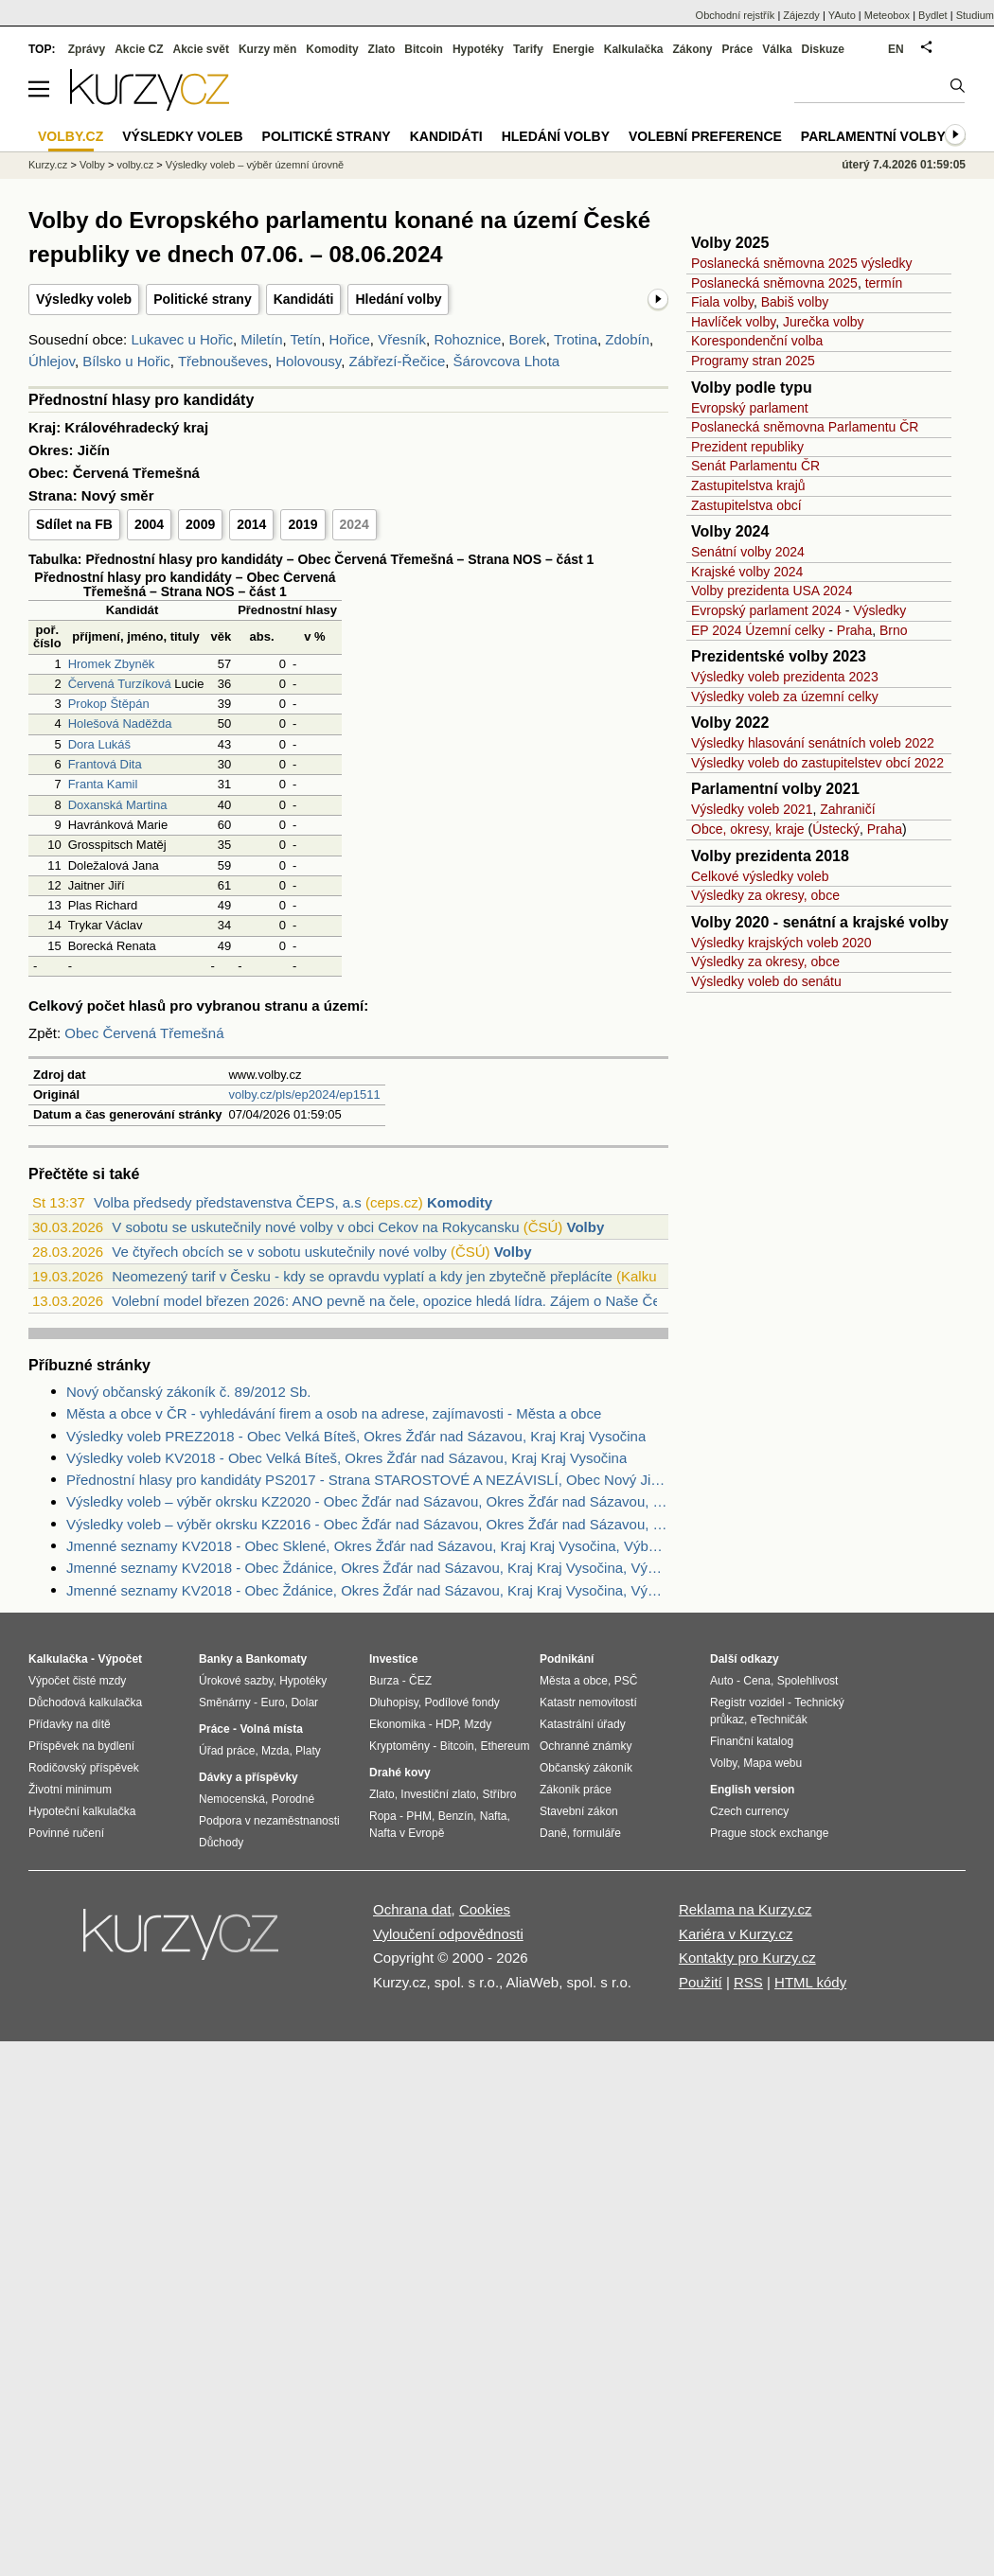  What do you see at coordinates (200, 524) in the screenshot?
I see `2009` at bounding box center [200, 524].